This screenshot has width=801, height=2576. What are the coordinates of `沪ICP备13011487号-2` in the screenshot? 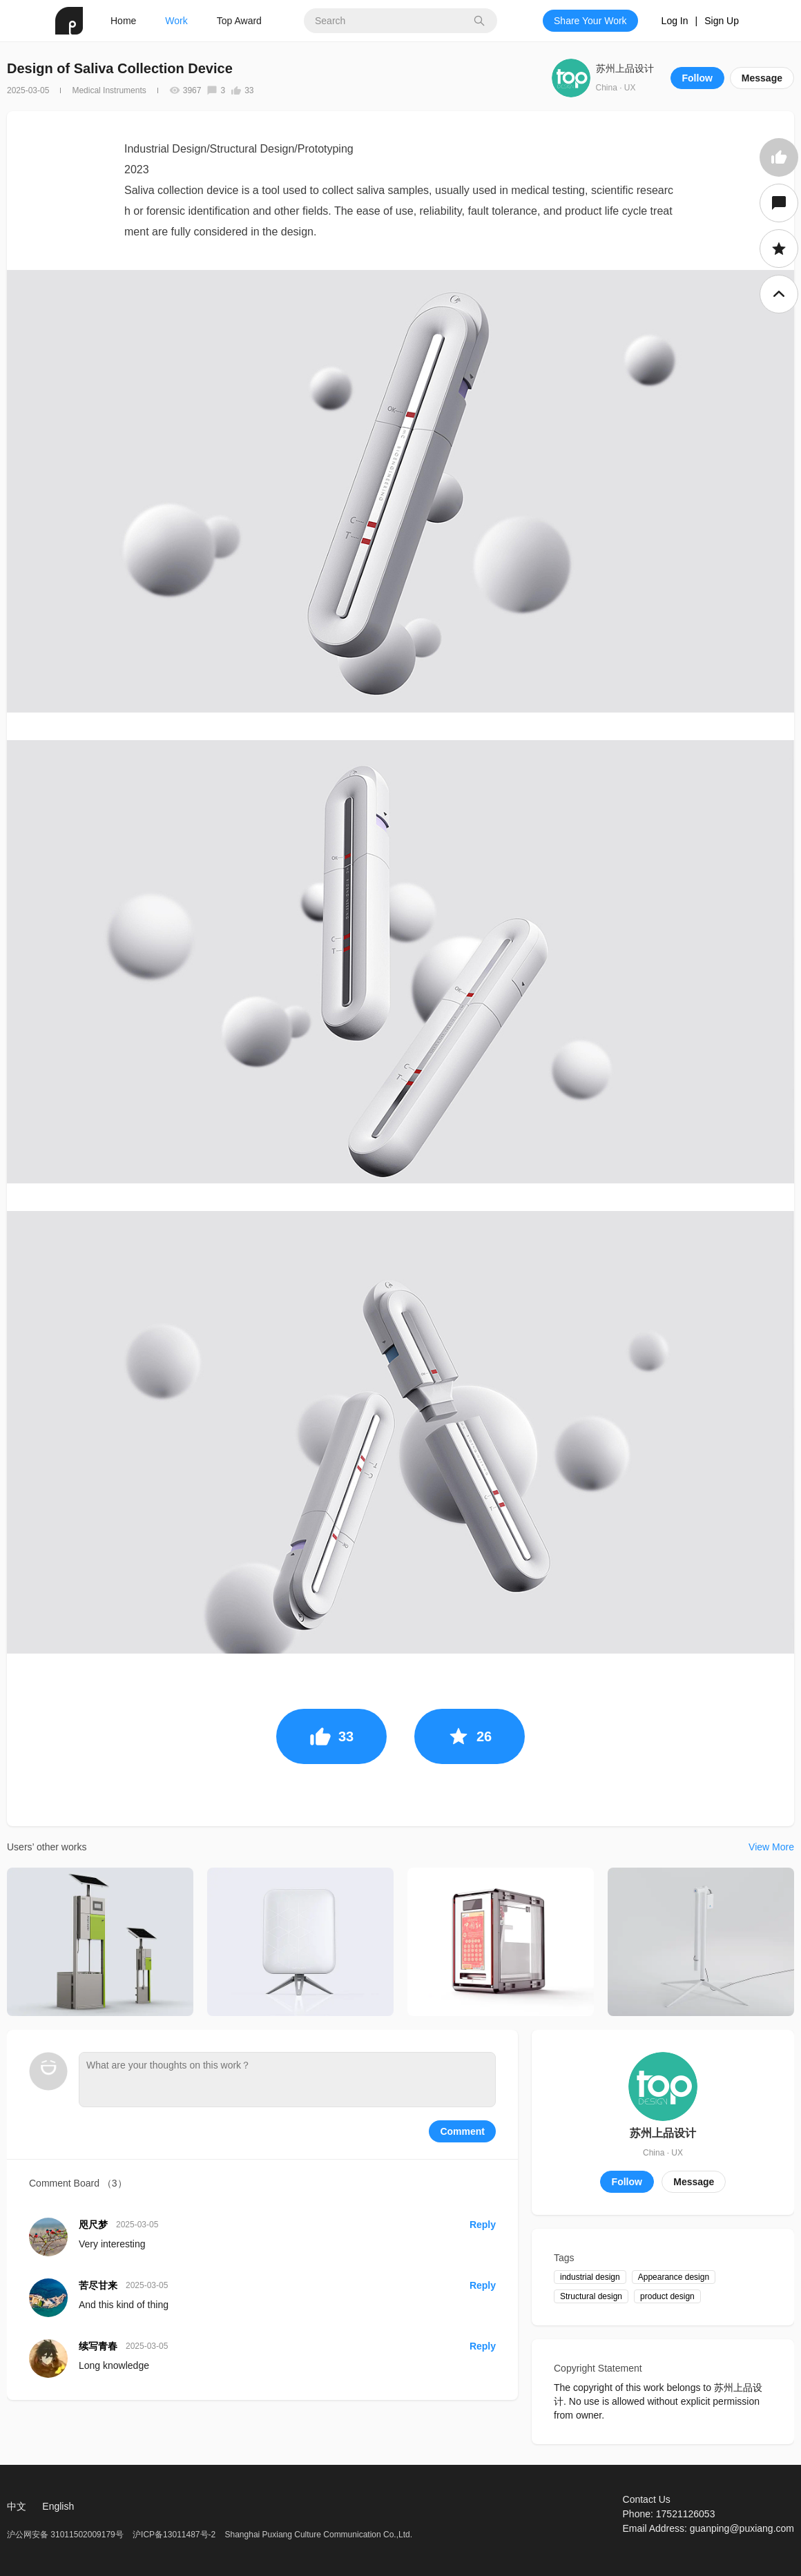 It's located at (174, 2534).